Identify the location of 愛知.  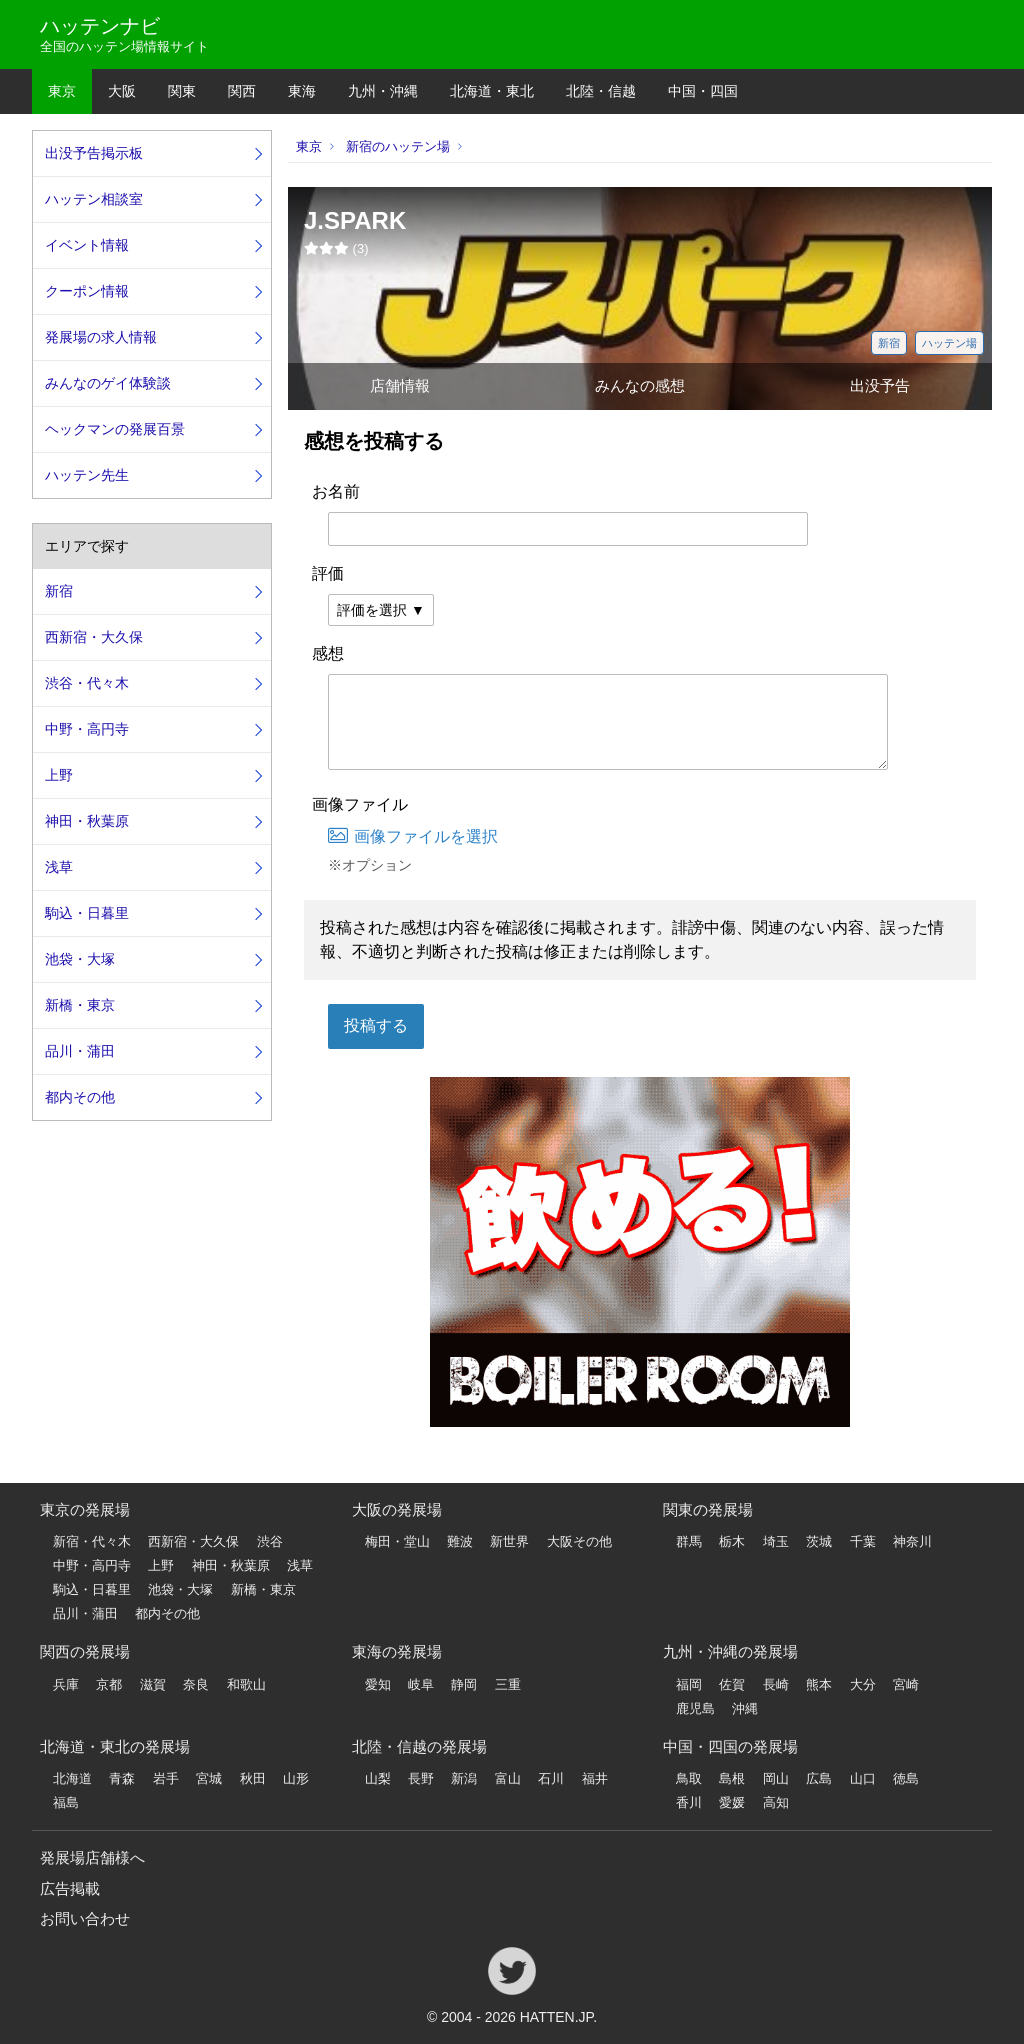
(378, 1684).